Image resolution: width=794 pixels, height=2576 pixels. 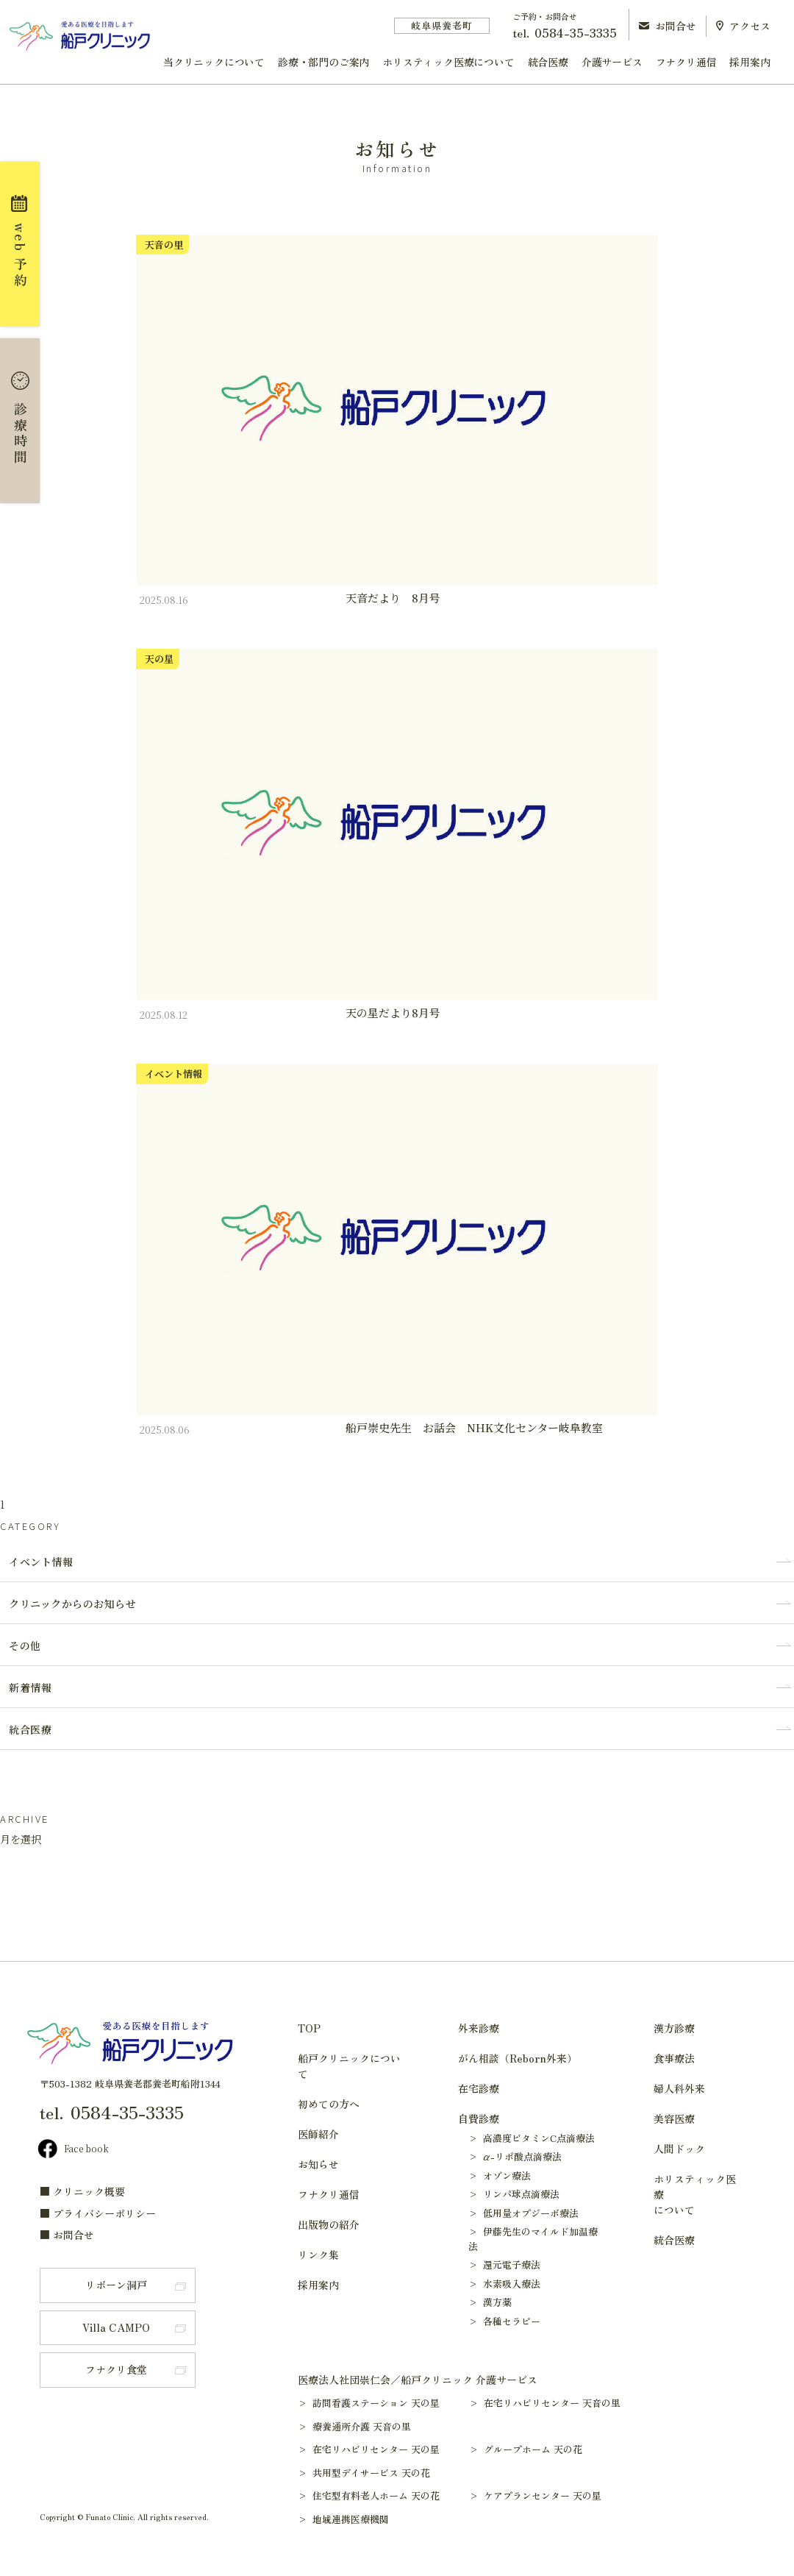 I want to click on 外来診療, so click(x=478, y=2028).